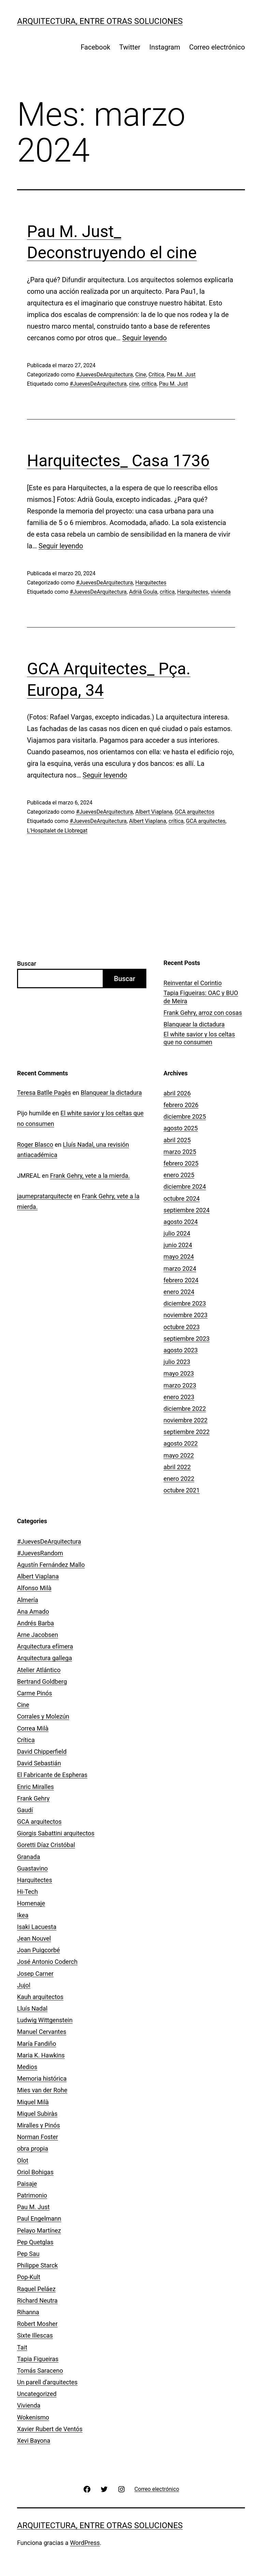  Describe the element at coordinates (180, 1221) in the screenshot. I see `agosto 2024` at that location.